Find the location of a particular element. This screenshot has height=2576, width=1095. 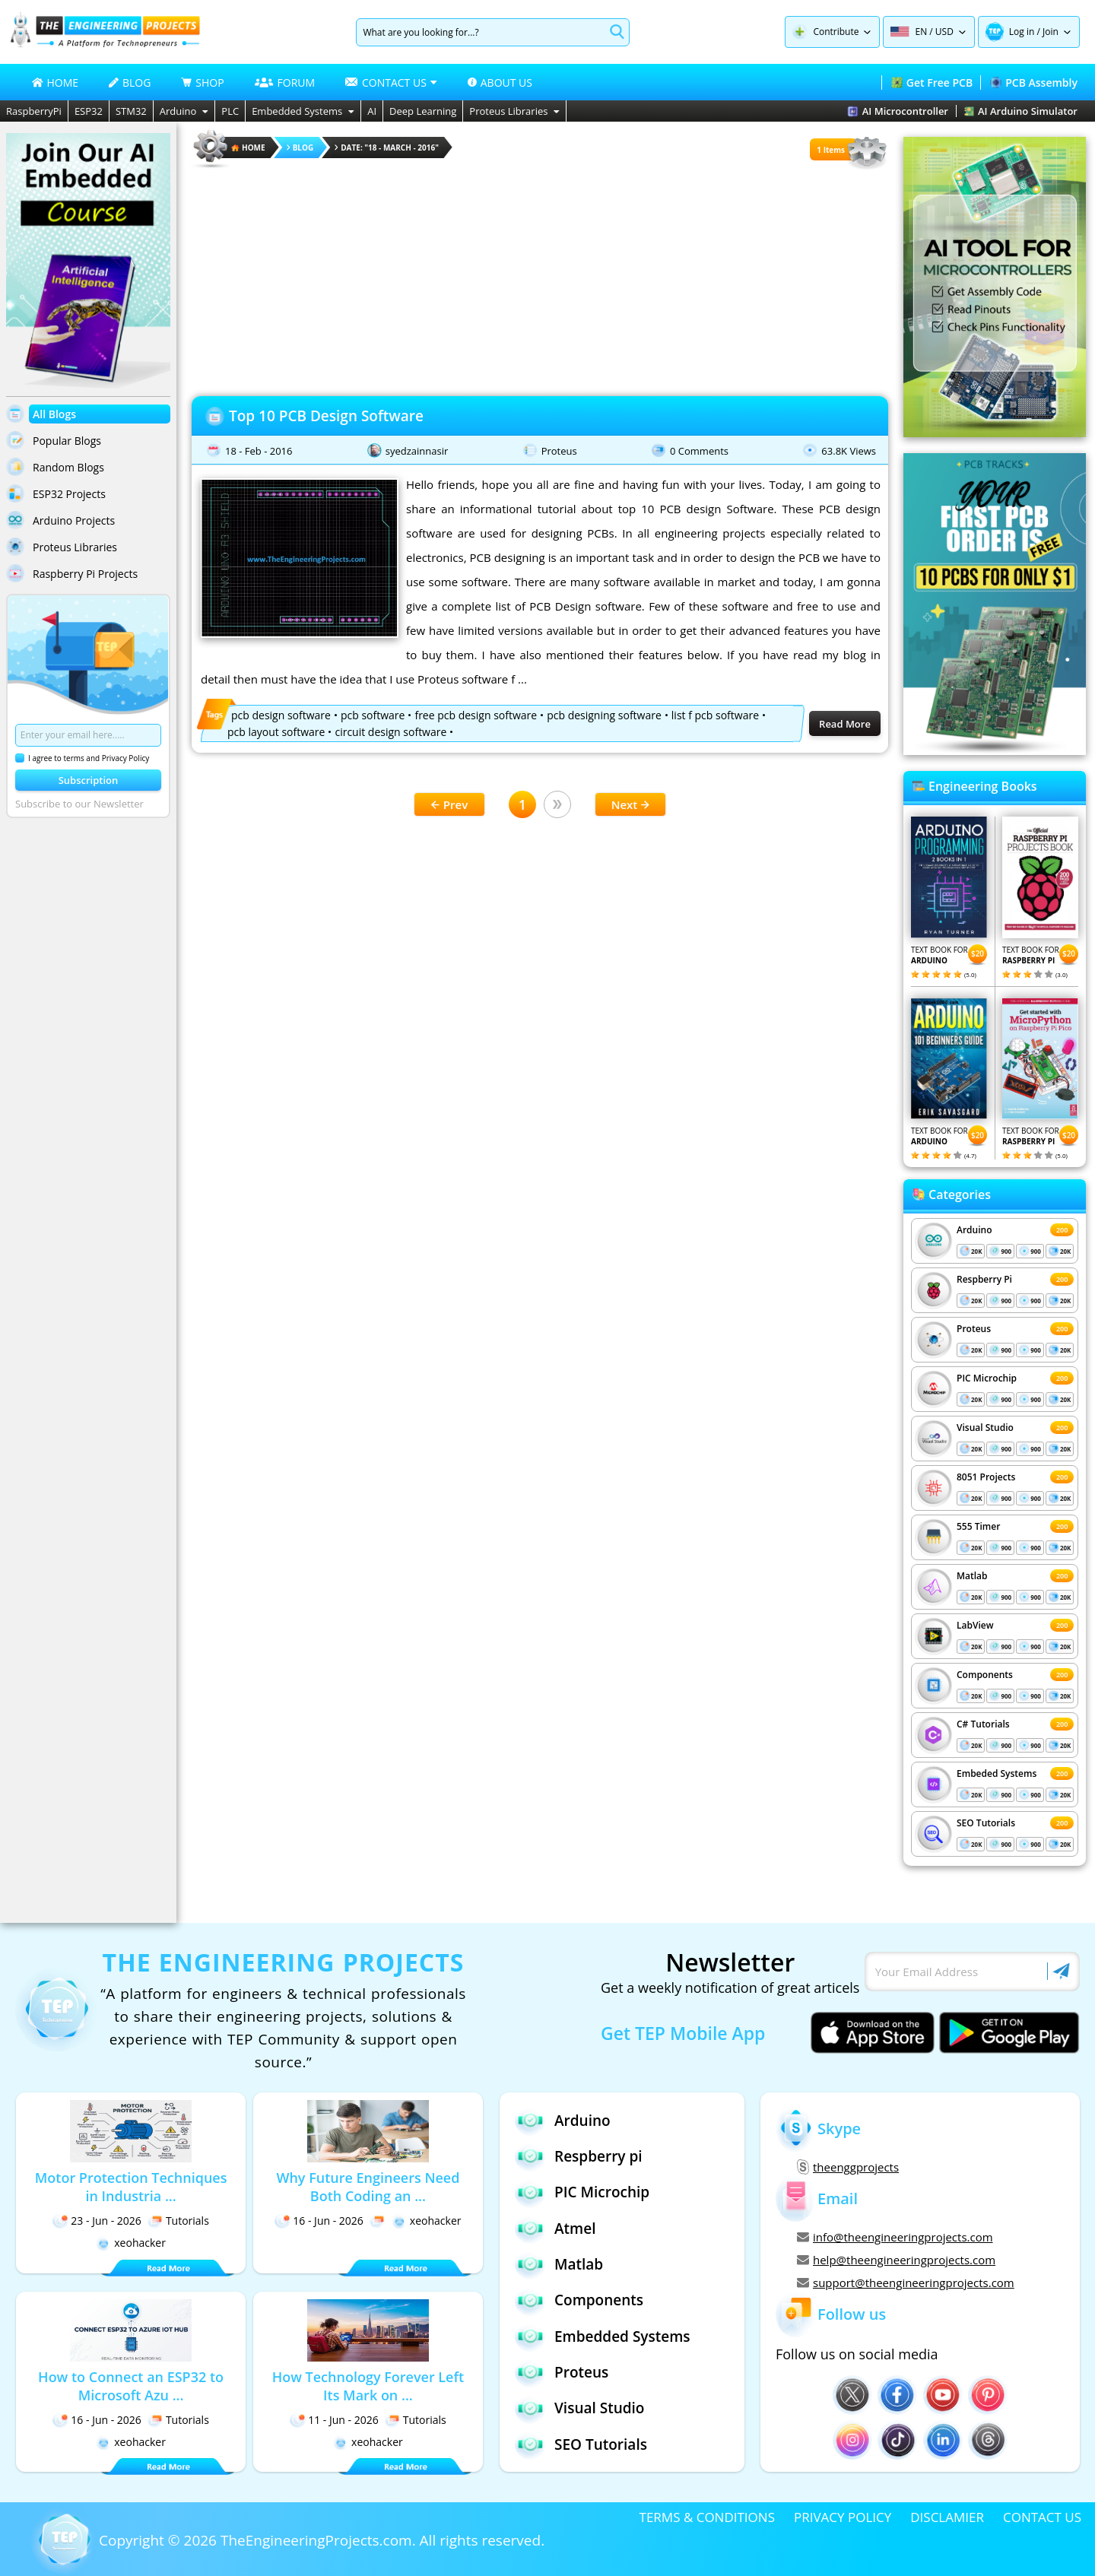

Deep Learning is located at coordinates (422, 111).